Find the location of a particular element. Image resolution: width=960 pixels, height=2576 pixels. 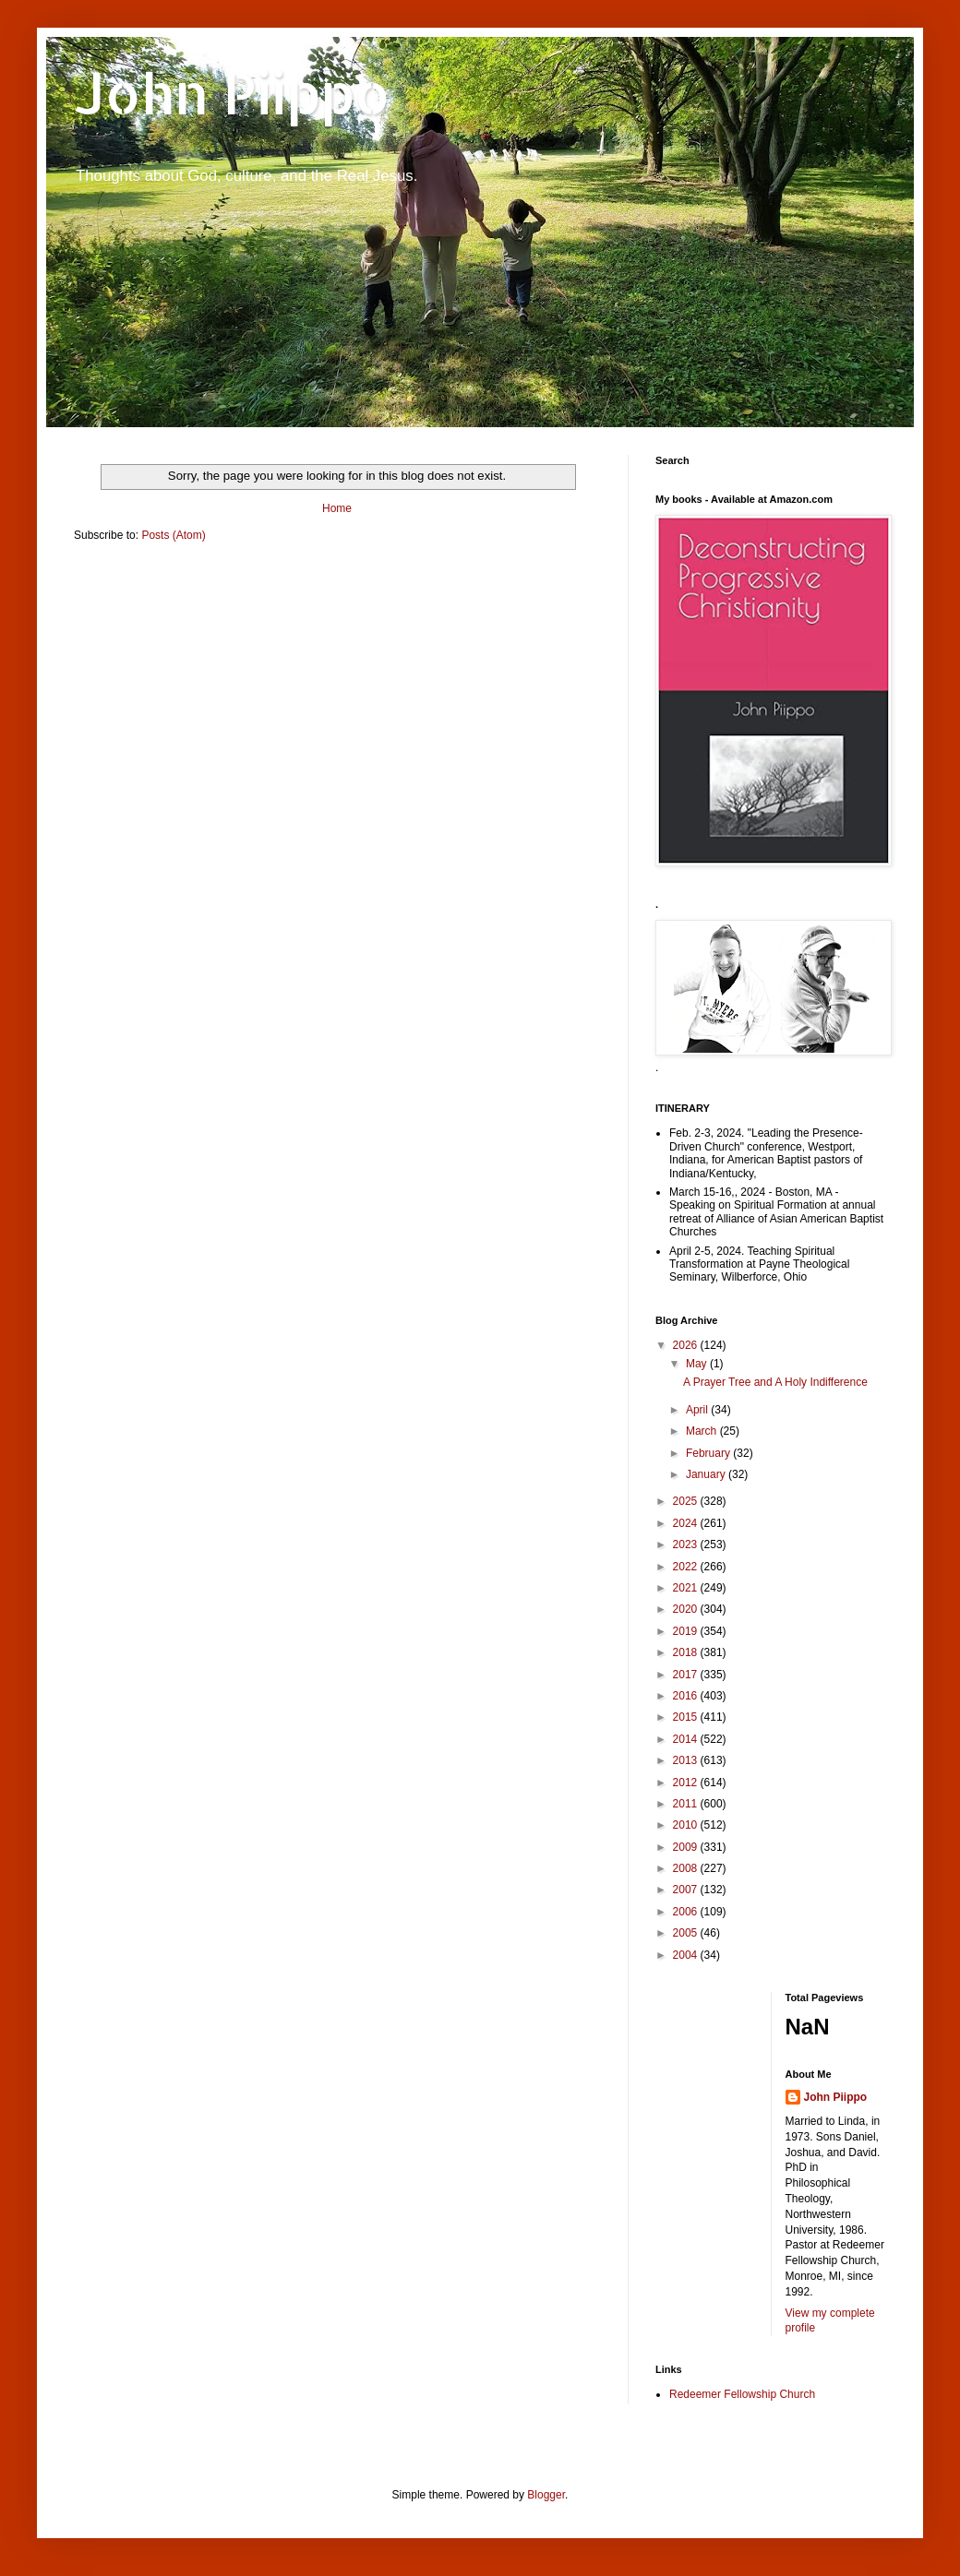

Home is located at coordinates (337, 508).